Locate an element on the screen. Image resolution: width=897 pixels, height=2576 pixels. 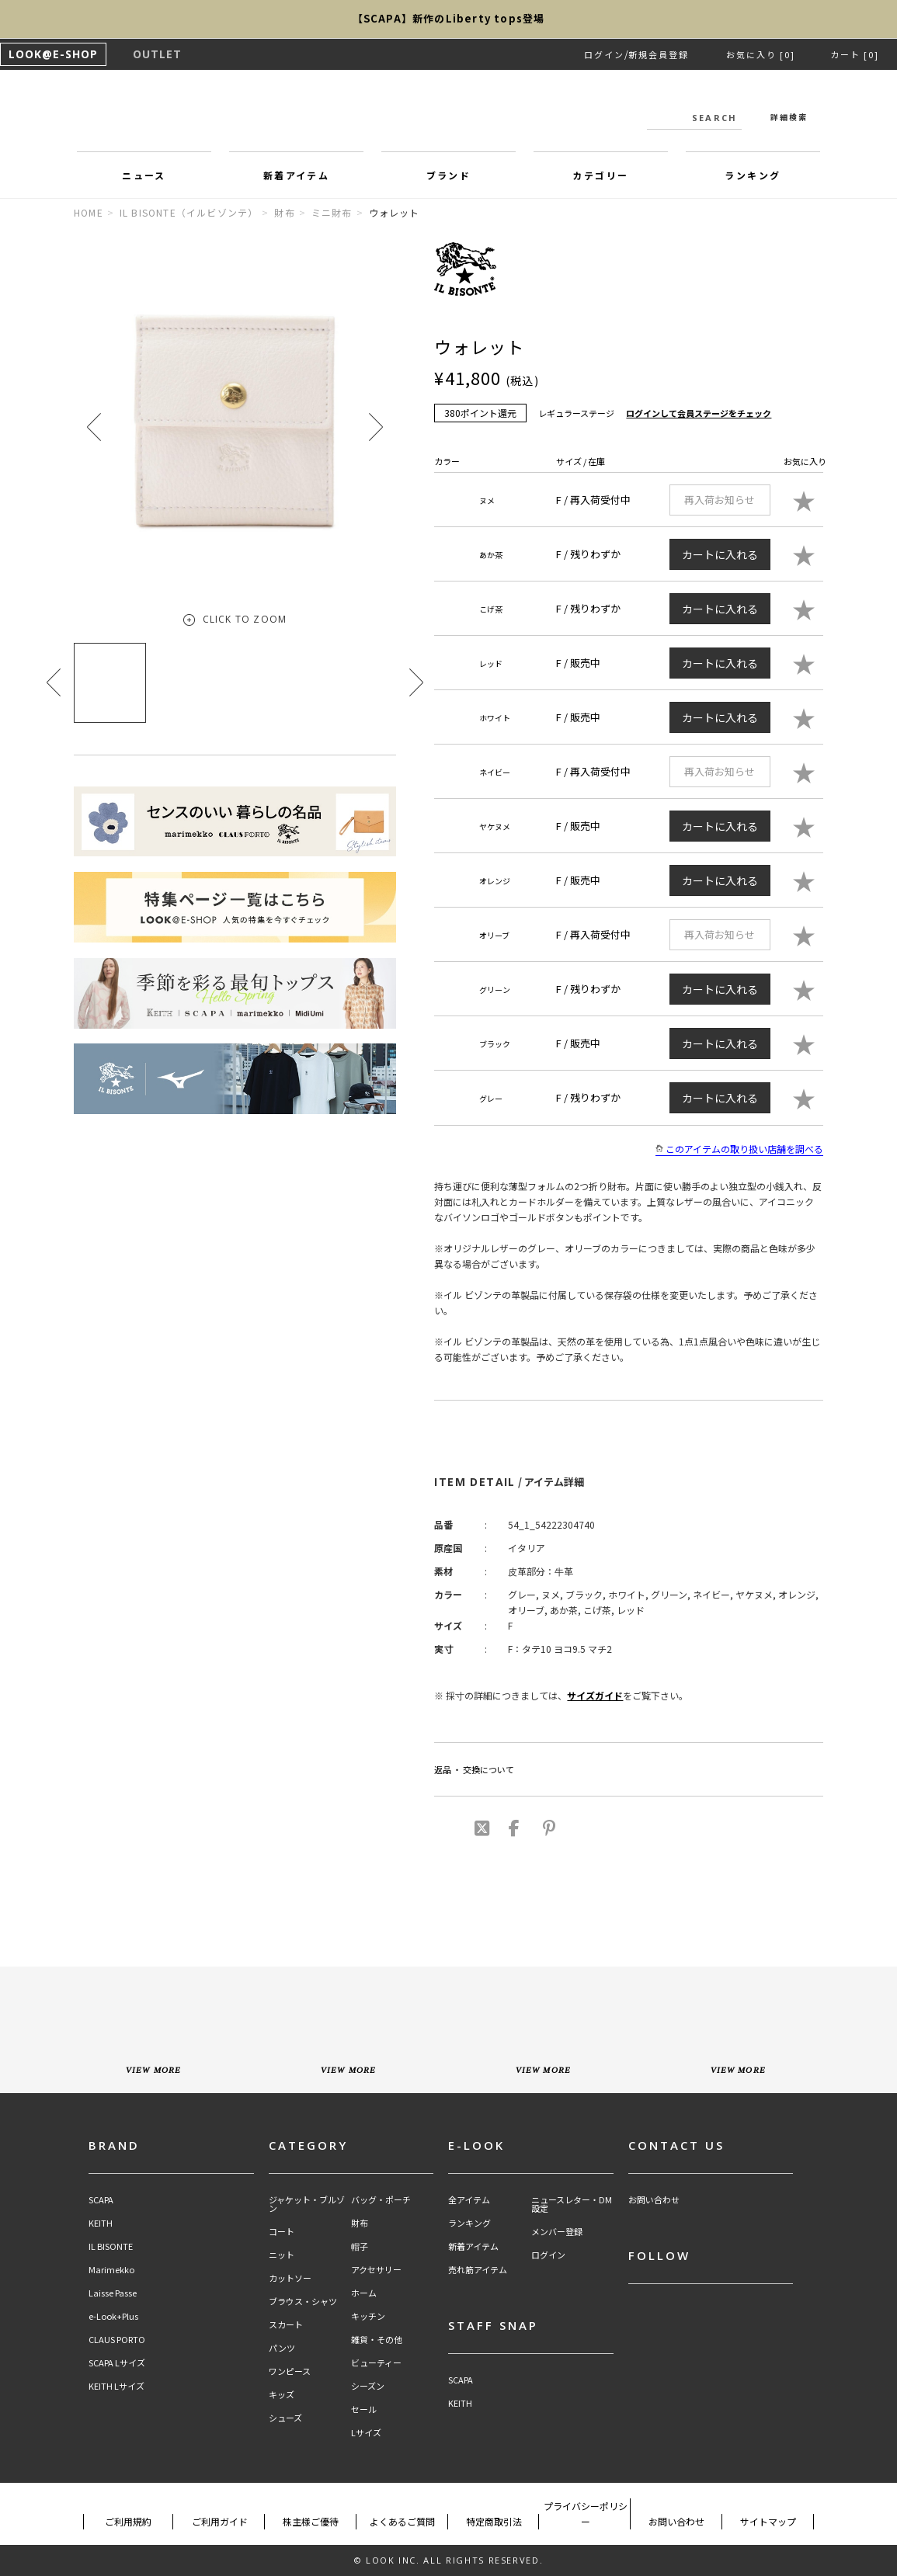
ランキング is located at coordinates (469, 2223).